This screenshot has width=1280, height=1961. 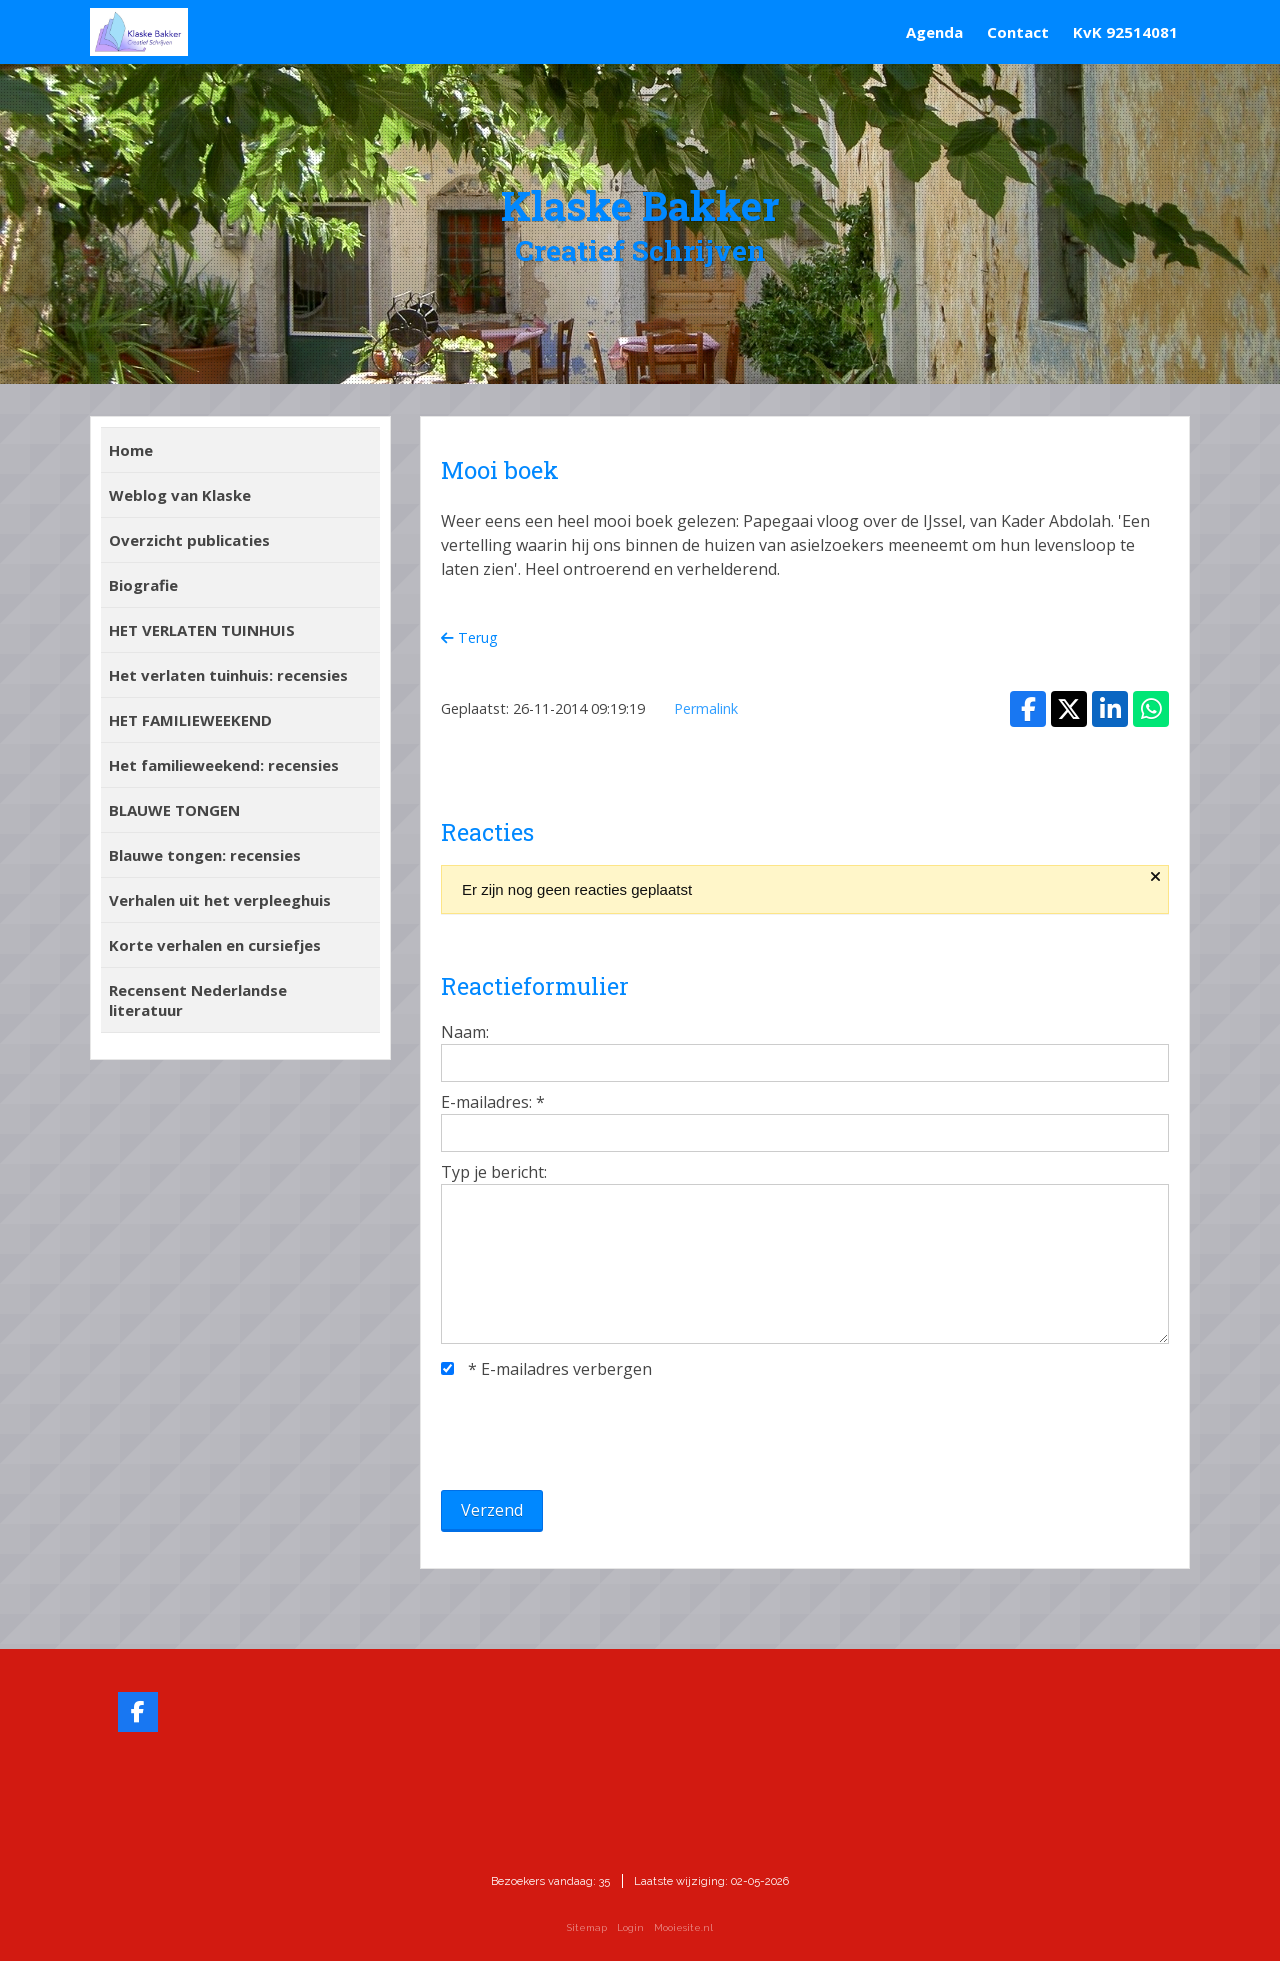 What do you see at coordinates (189, 540) in the screenshot?
I see `Overzicht publicaties` at bounding box center [189, 540].